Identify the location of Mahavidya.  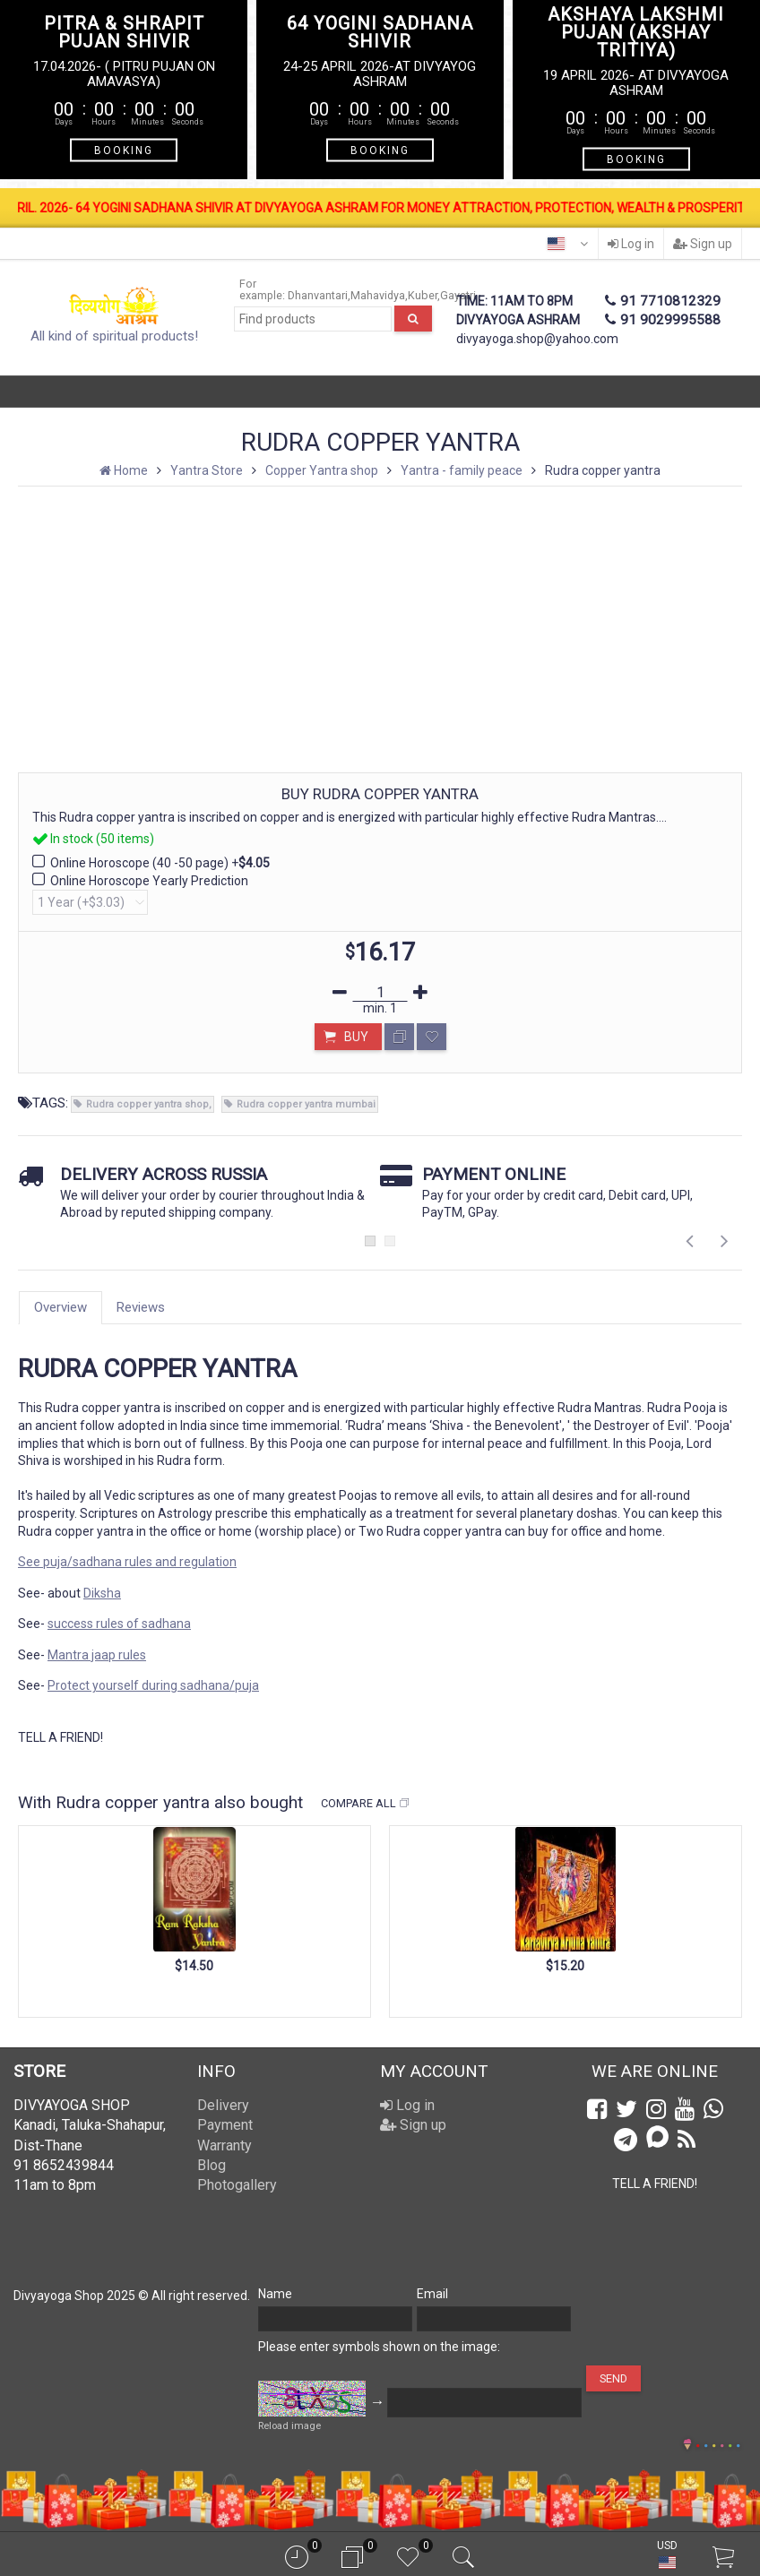
(377, 295).